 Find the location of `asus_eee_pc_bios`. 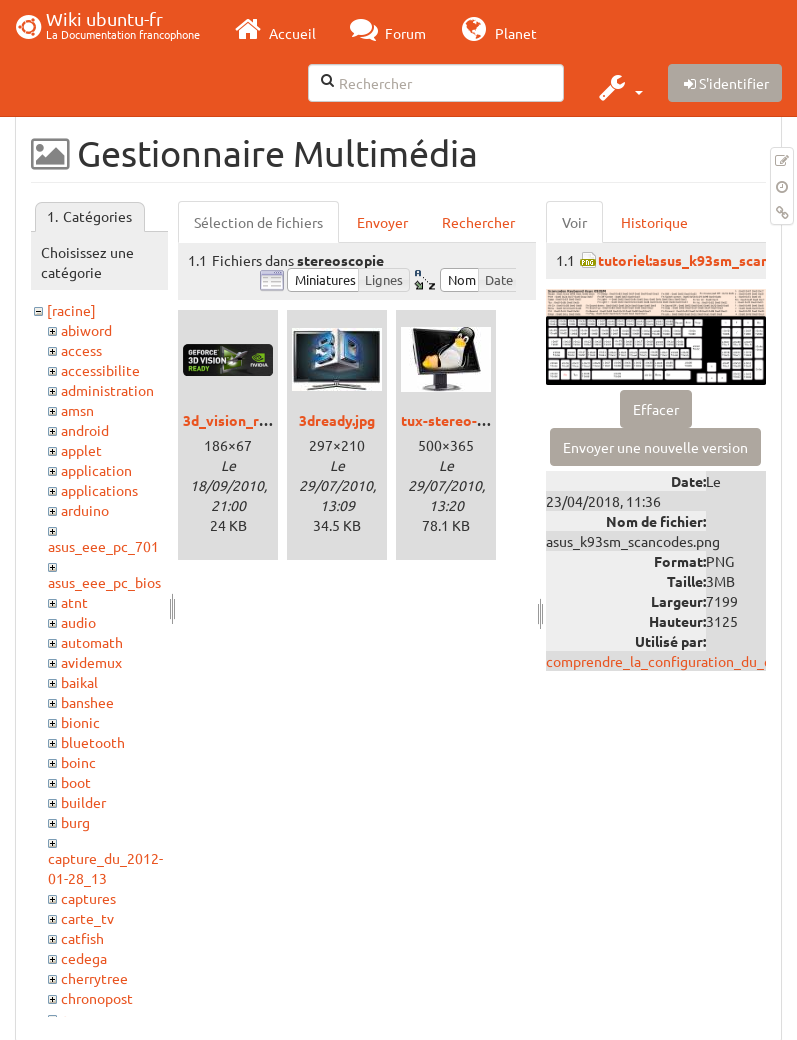

asus_eee_pc_bios is located at coordinates (104, 582).